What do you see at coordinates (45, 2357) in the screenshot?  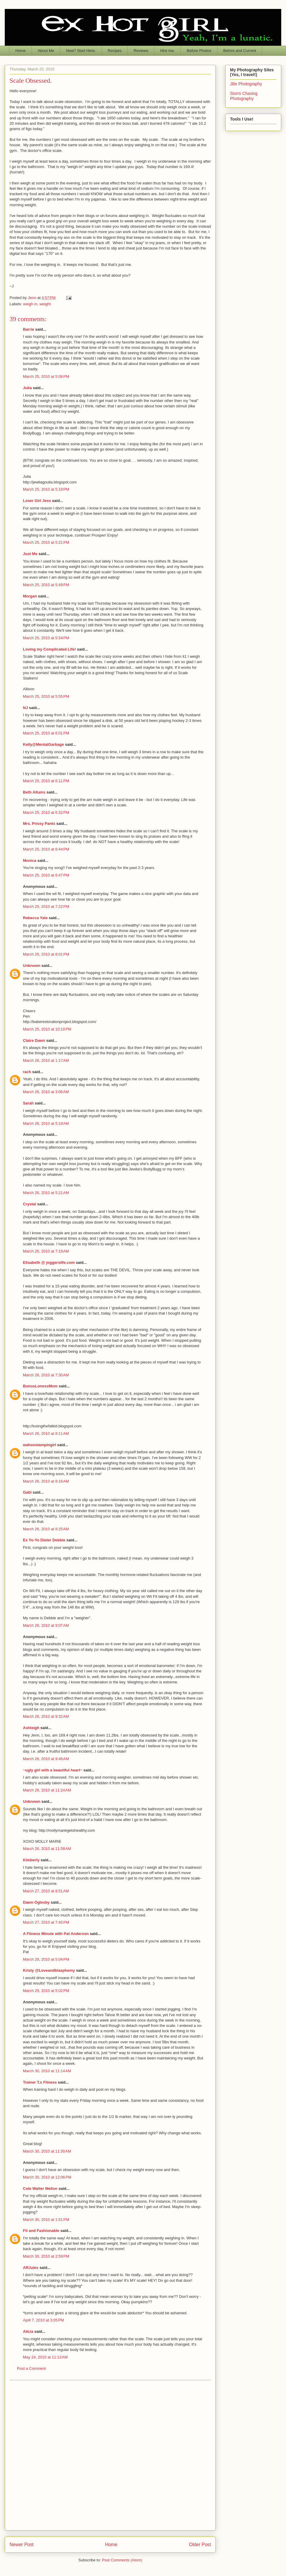 I see `May 24, 2010 at 11:13 AM` at bounding box center [45, 2357].